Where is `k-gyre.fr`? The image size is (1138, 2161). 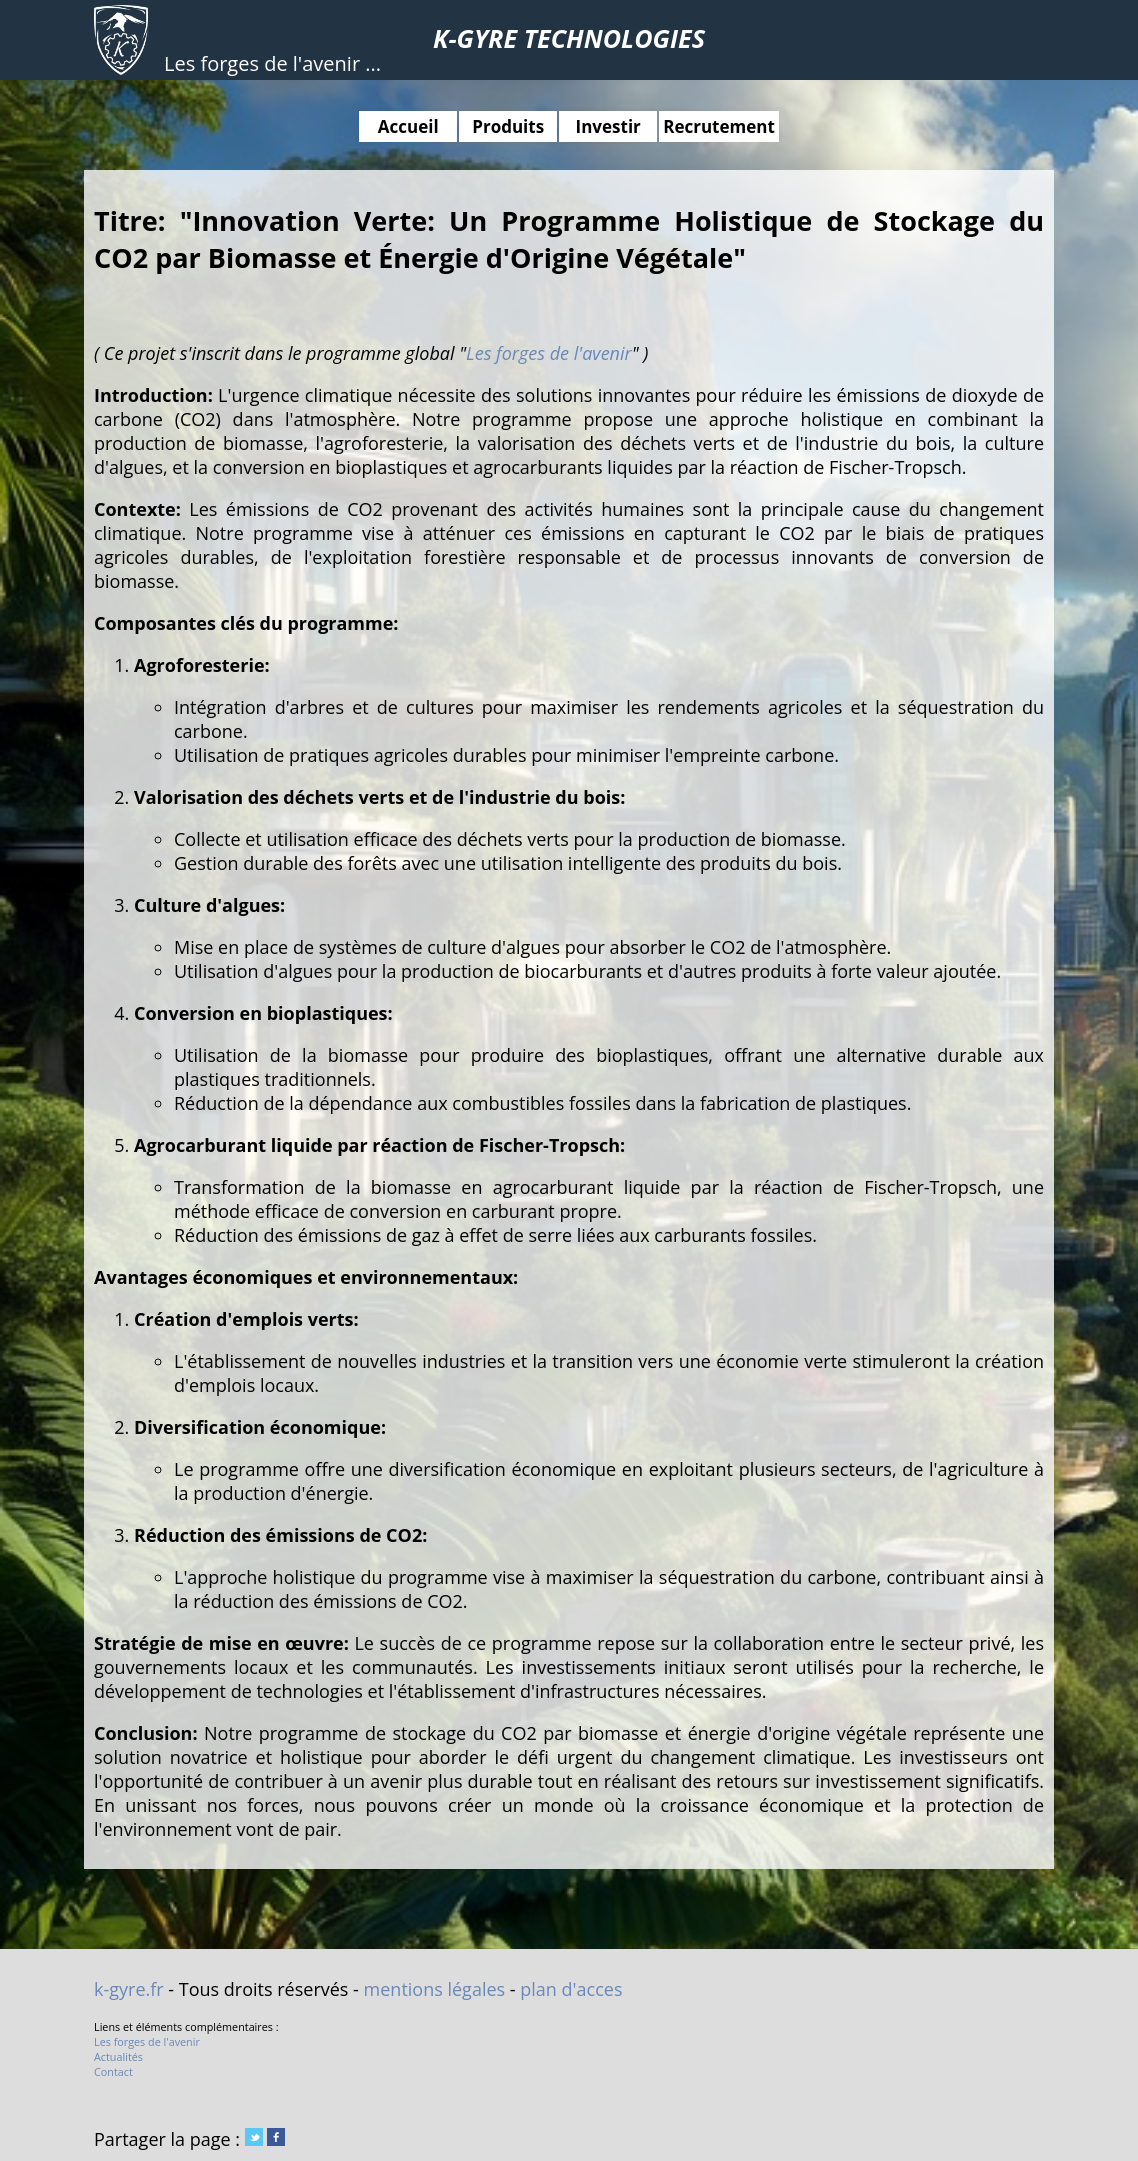
k-gyre.fr is located at coordinates (129, 1989).